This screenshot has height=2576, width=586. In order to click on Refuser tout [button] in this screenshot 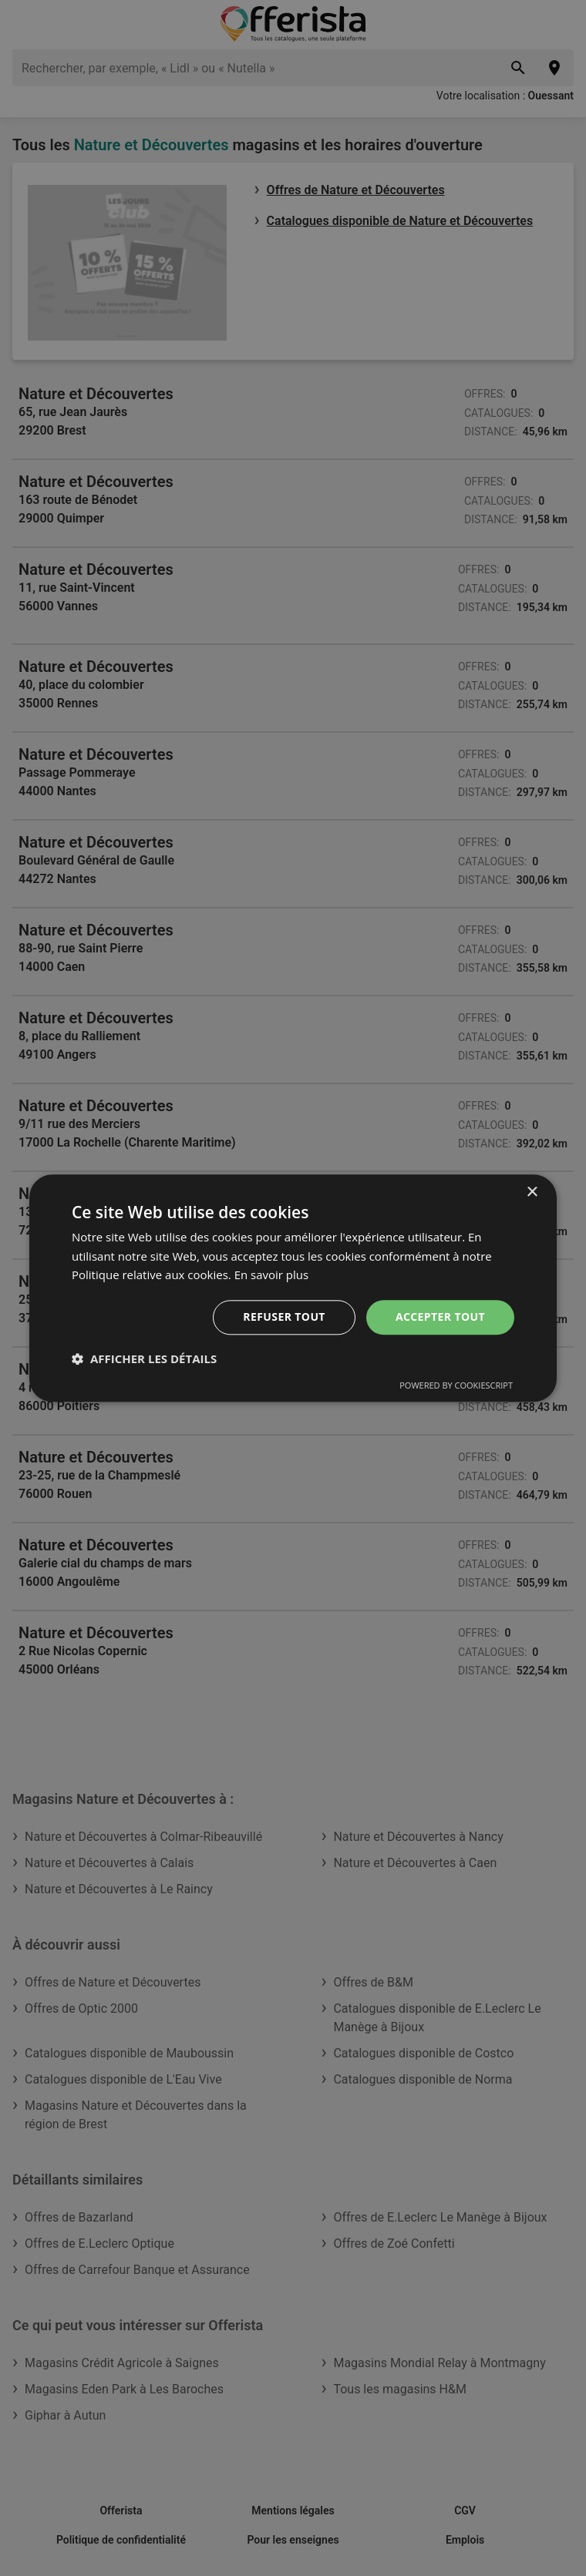, I will do `click(284, 1316)`.